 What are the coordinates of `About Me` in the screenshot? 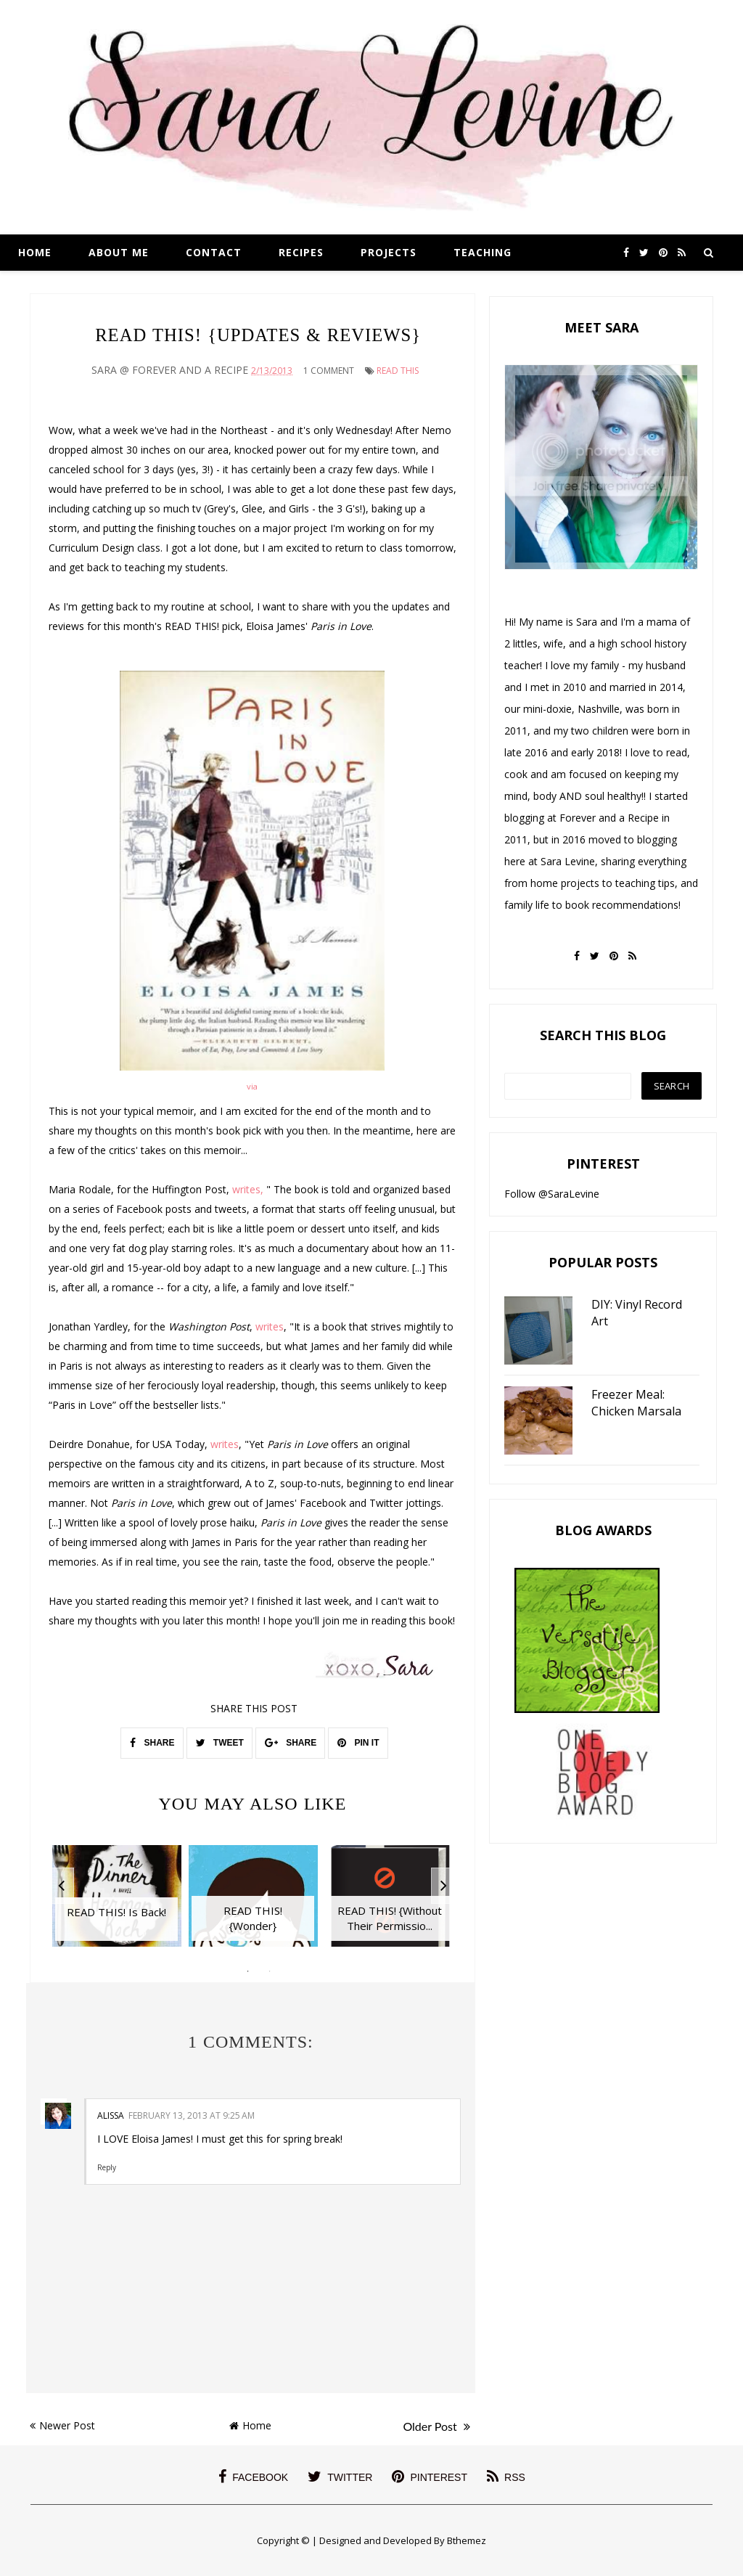 It's located at (119, 252).